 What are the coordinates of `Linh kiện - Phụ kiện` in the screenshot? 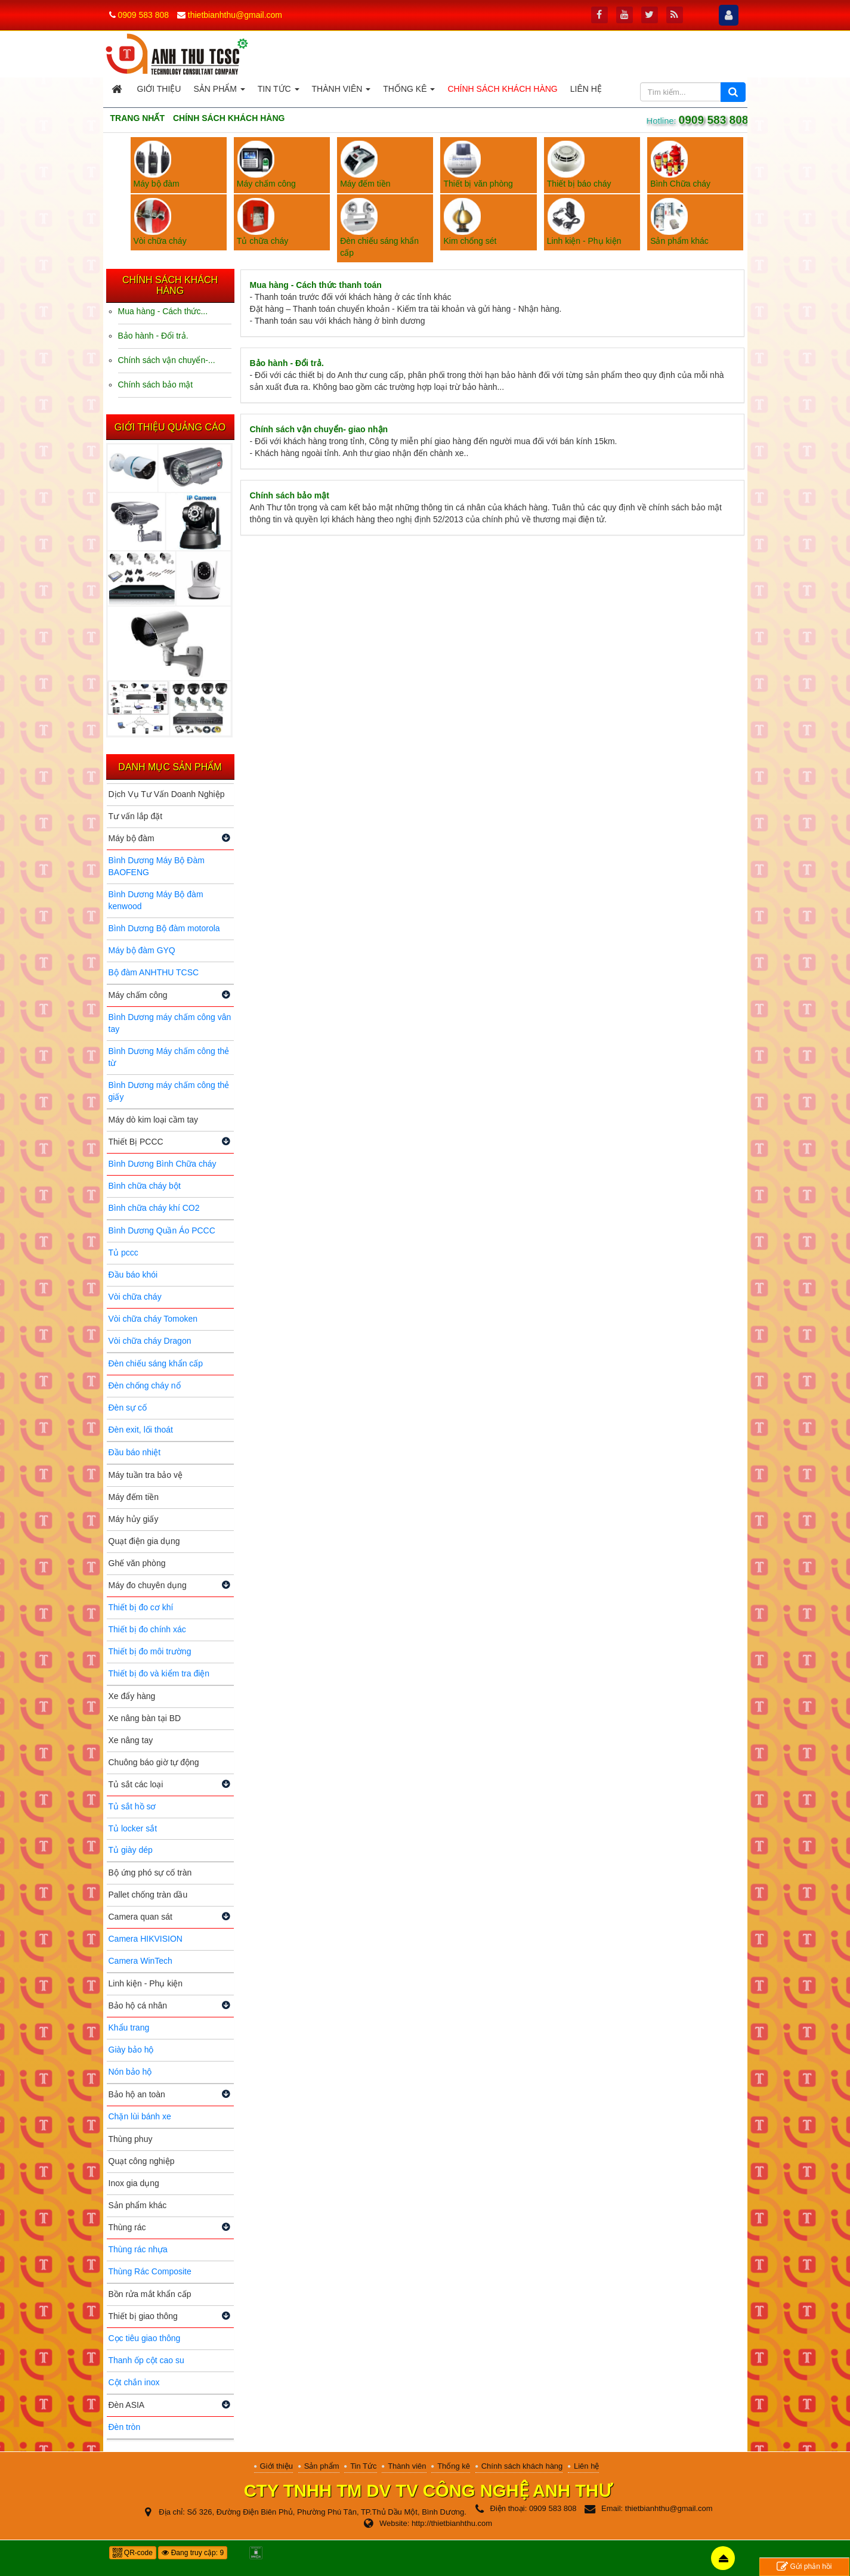 It's located at (146, 1983).